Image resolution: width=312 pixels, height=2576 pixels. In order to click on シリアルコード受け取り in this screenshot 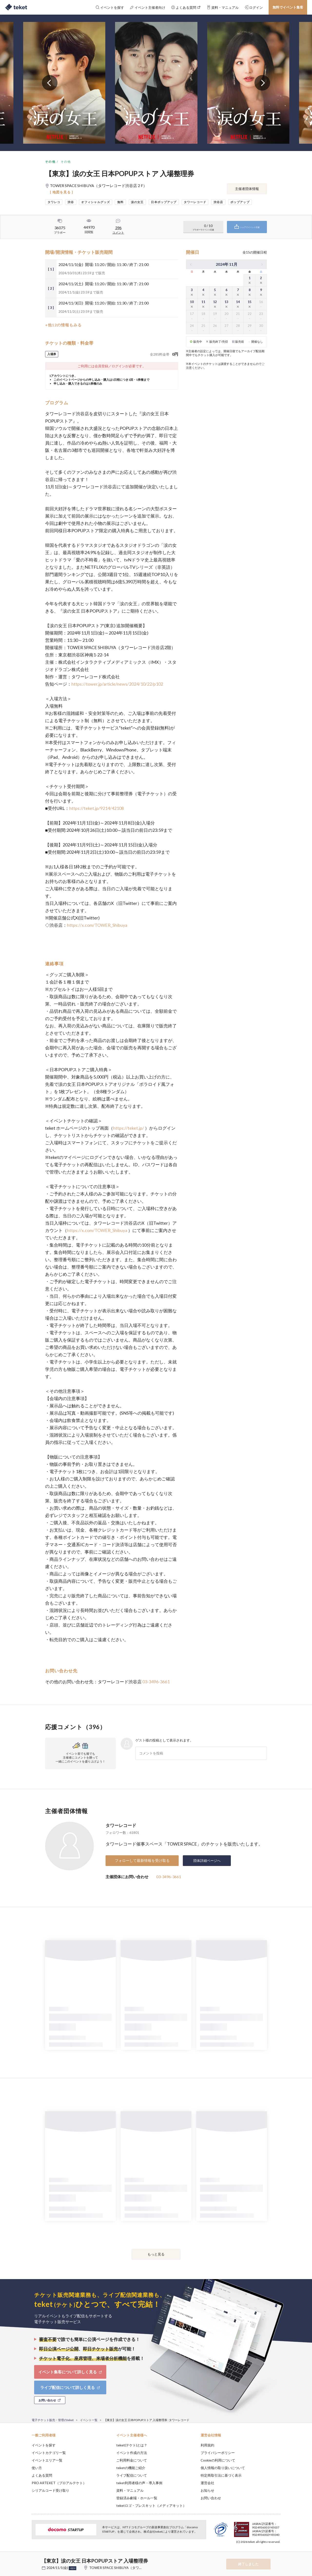, I will do `click(50, 2490)`.